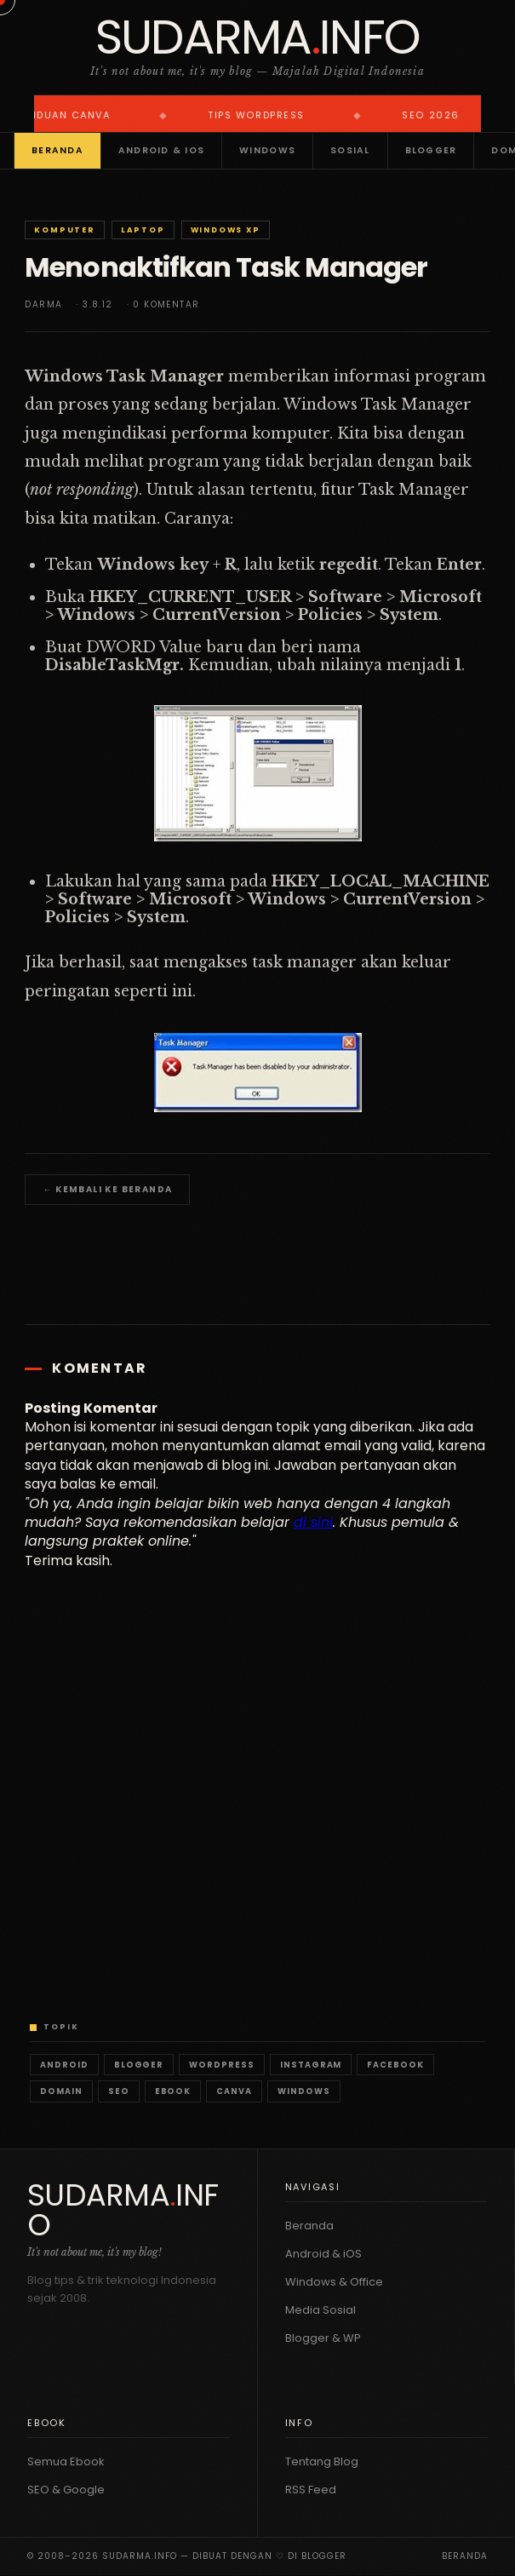  I want to click on Android, so click(64, 2064).